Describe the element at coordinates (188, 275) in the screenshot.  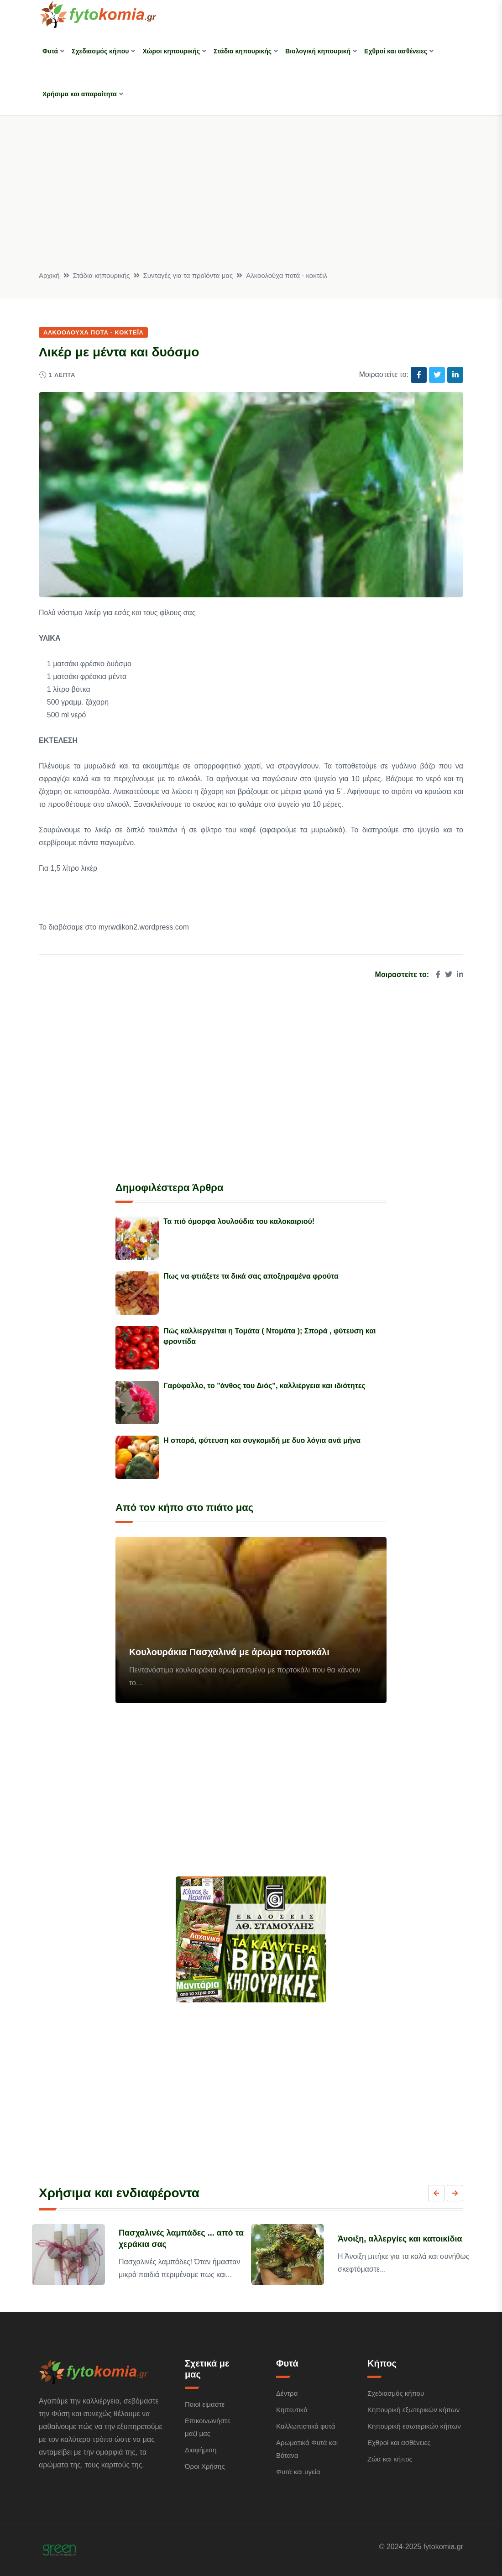
I see `Συνταγές για τα προϊόντα μας` at that location.